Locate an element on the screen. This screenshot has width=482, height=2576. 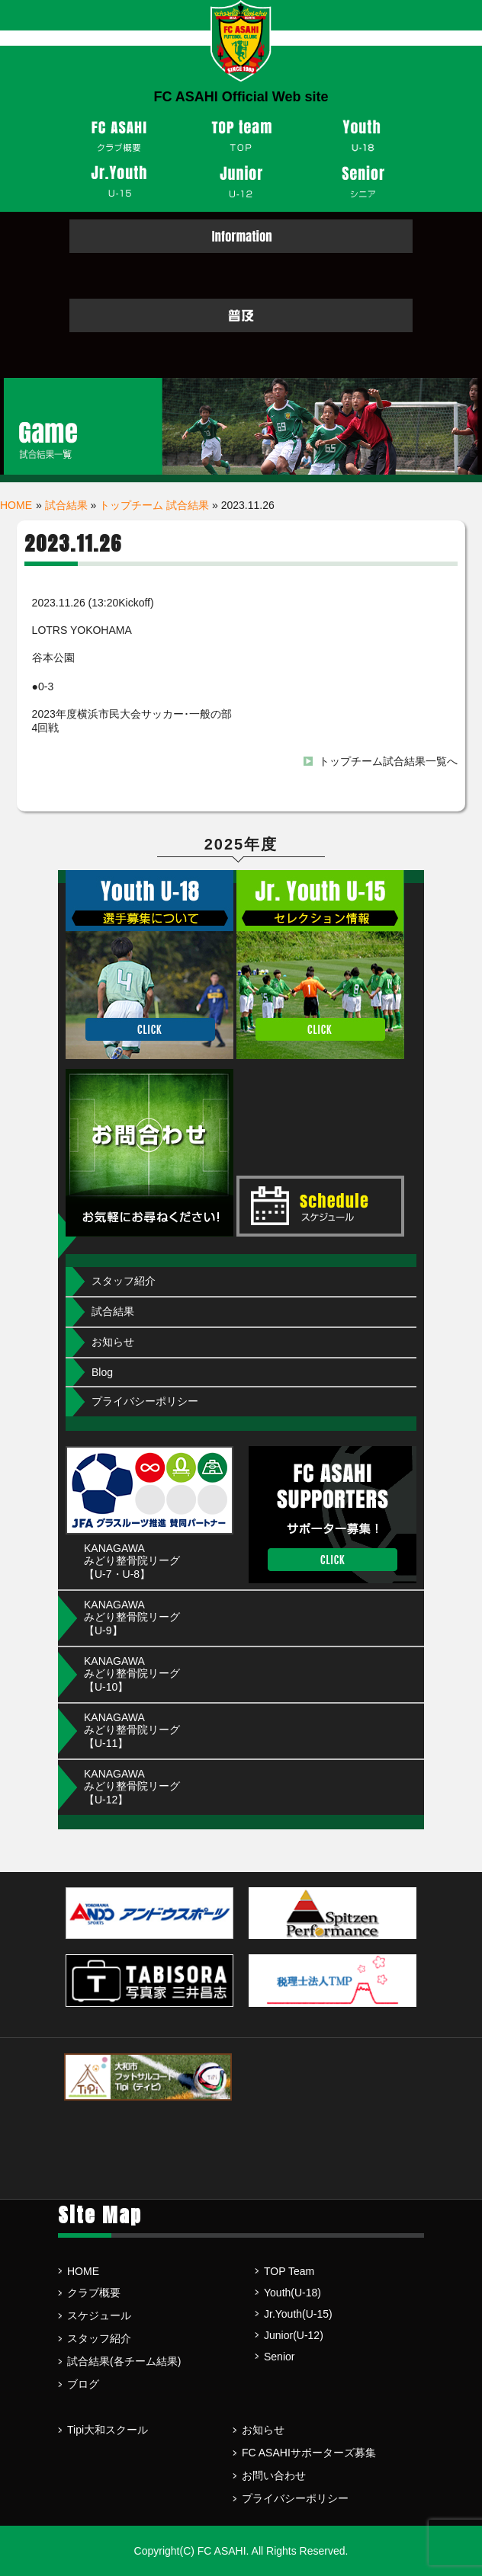
Blog is located at coordinates (102, 1372).